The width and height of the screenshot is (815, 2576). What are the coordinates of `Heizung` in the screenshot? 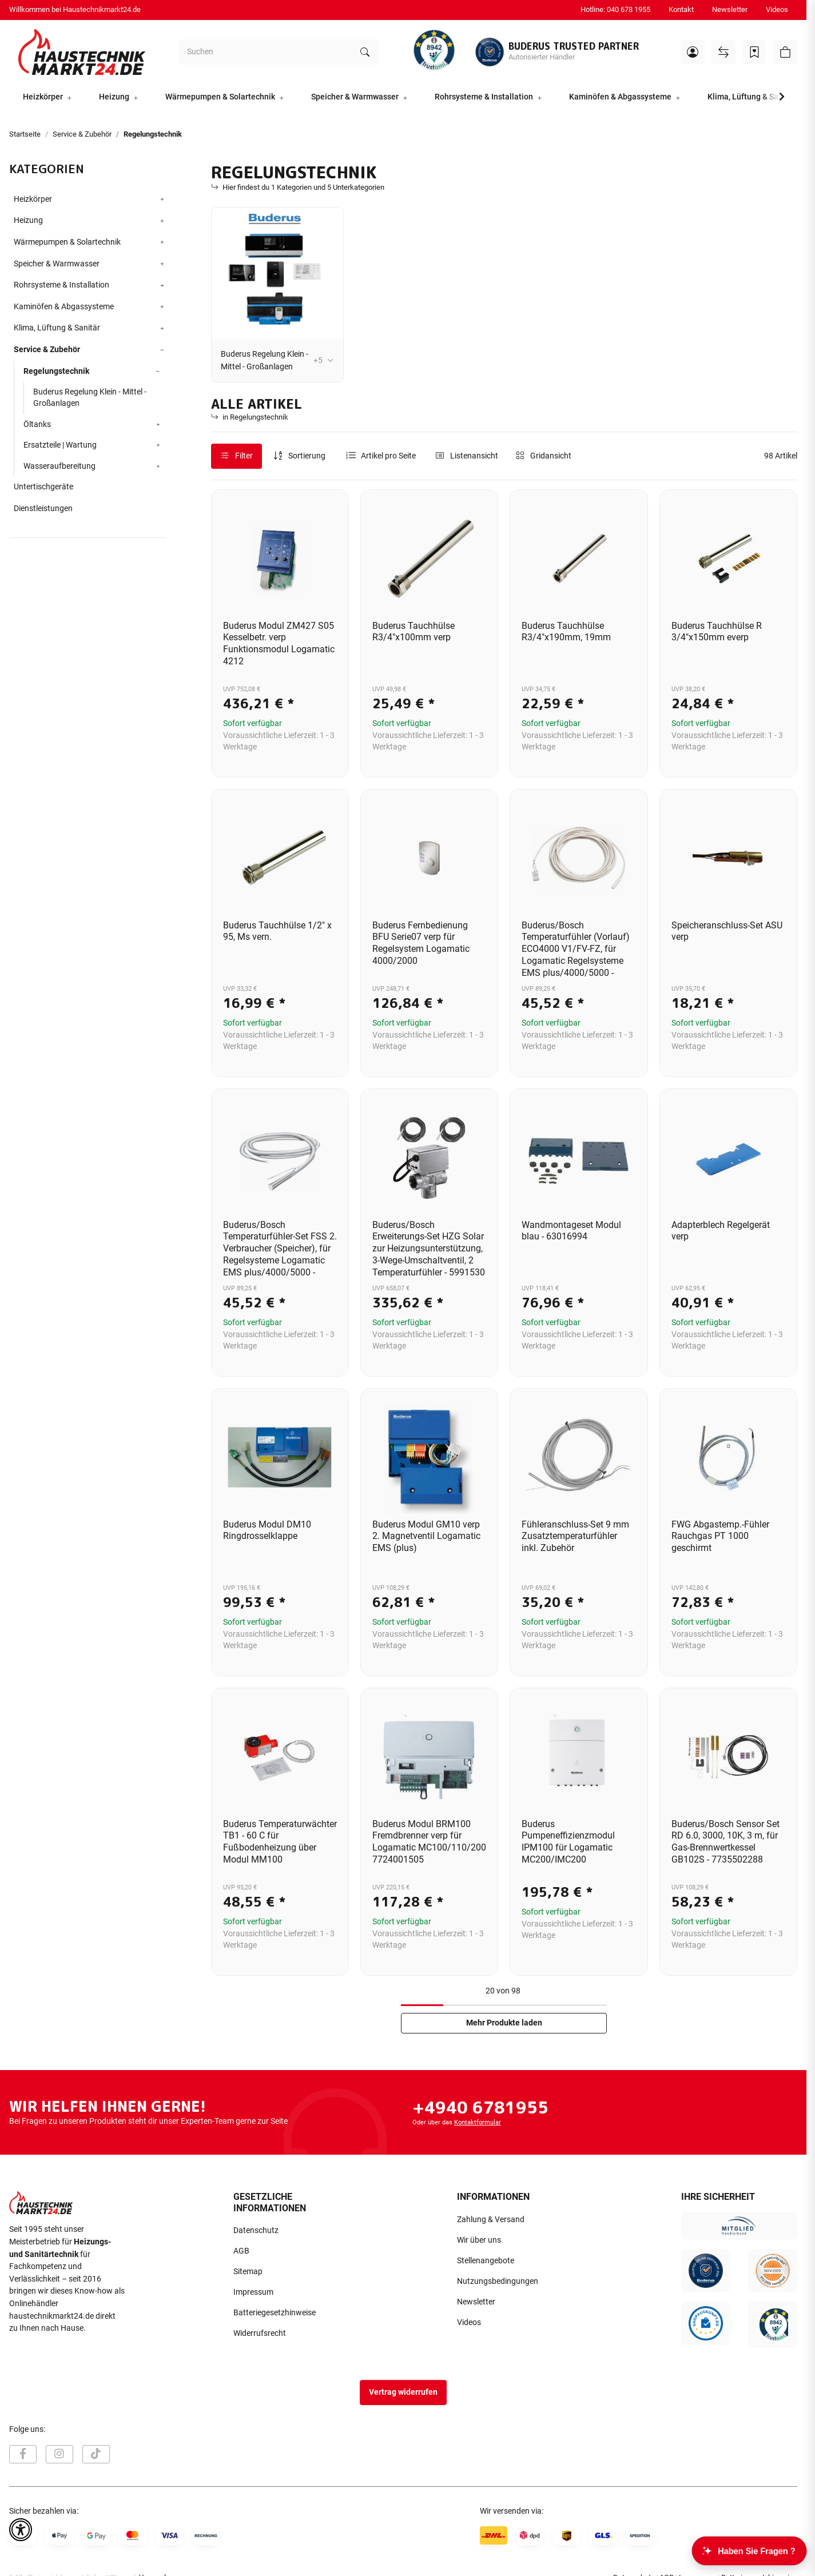 It's located at (28, 220).